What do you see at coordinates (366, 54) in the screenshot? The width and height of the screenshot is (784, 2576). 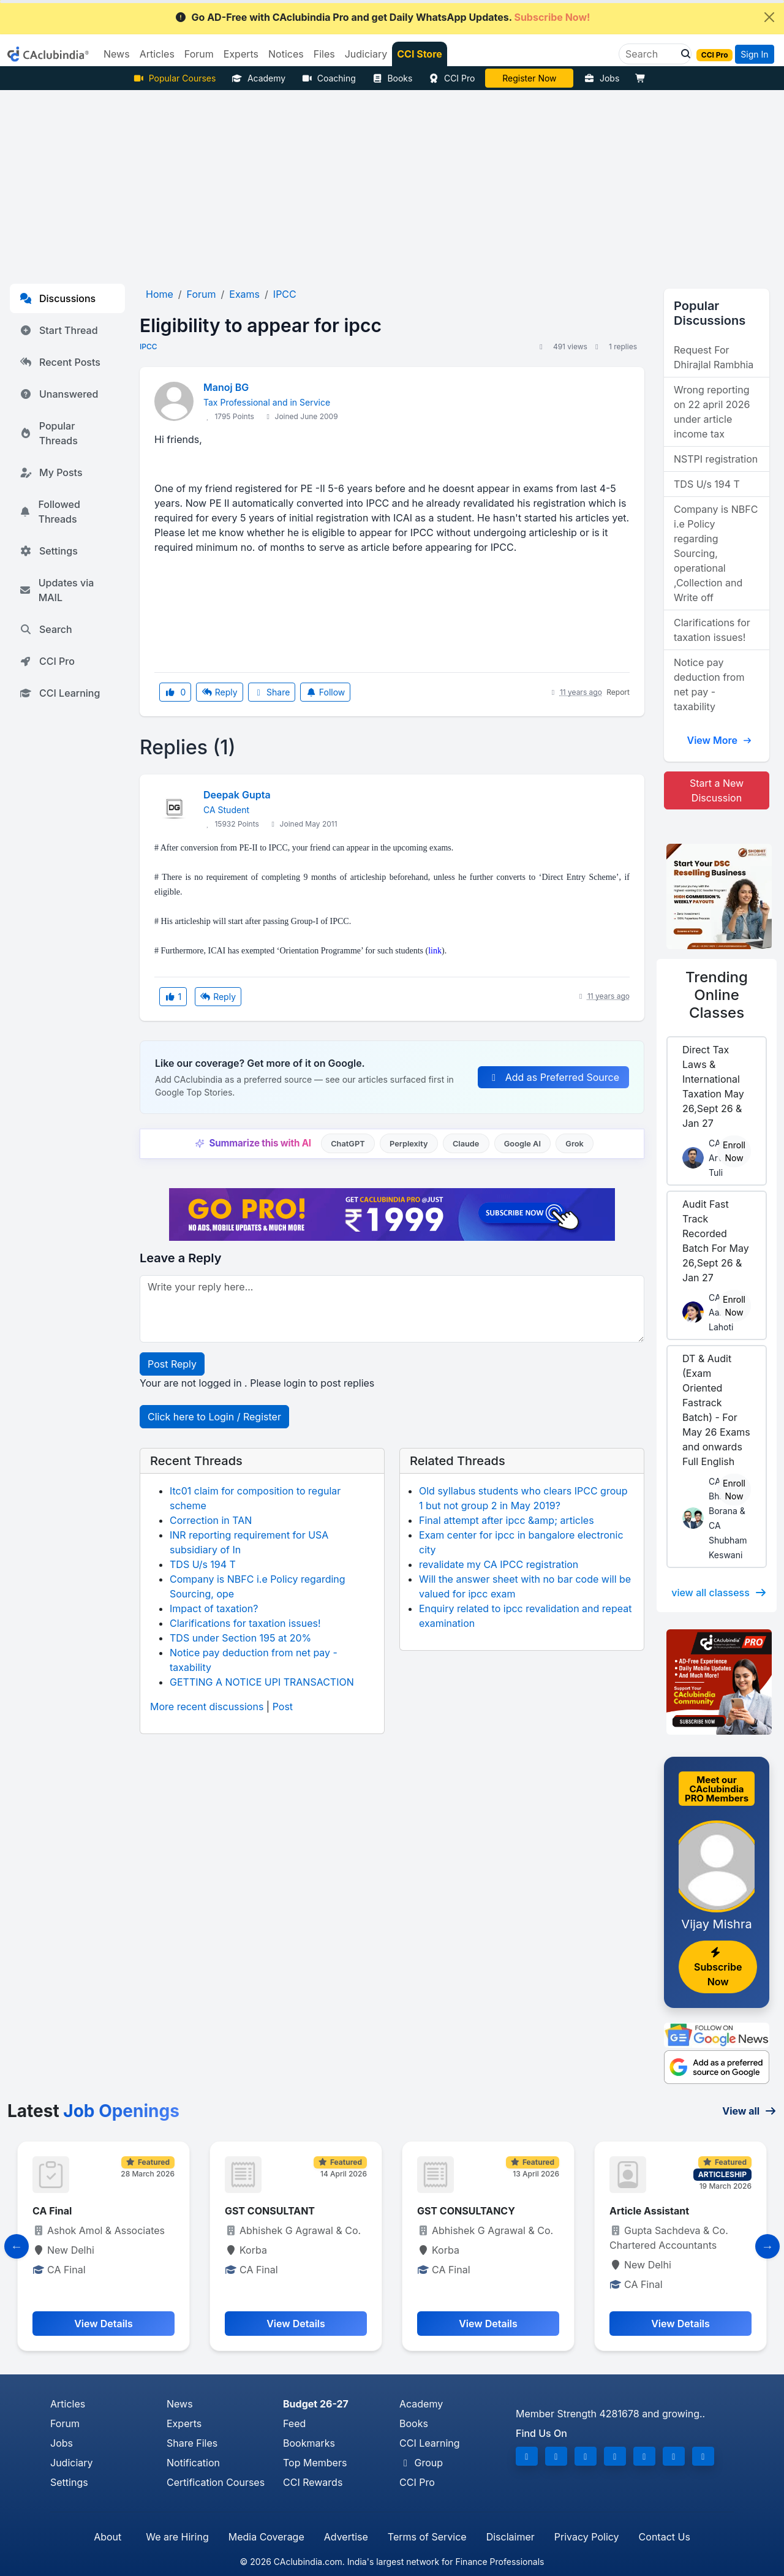 I see `Judiciary [button]` at bounding box center [366, 54].